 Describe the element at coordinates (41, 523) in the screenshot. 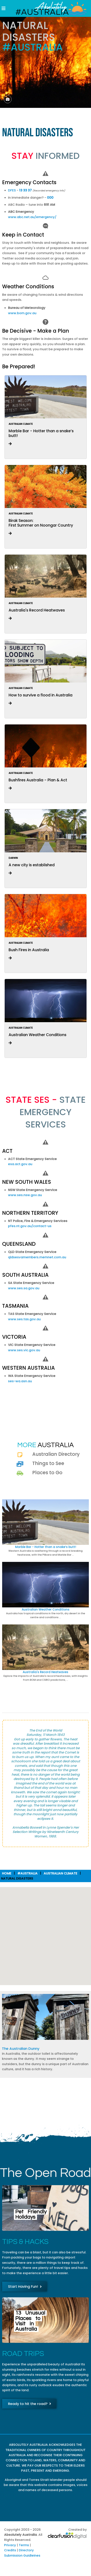

I see `Birak Season:First Summer on Noongar Country` at that location.